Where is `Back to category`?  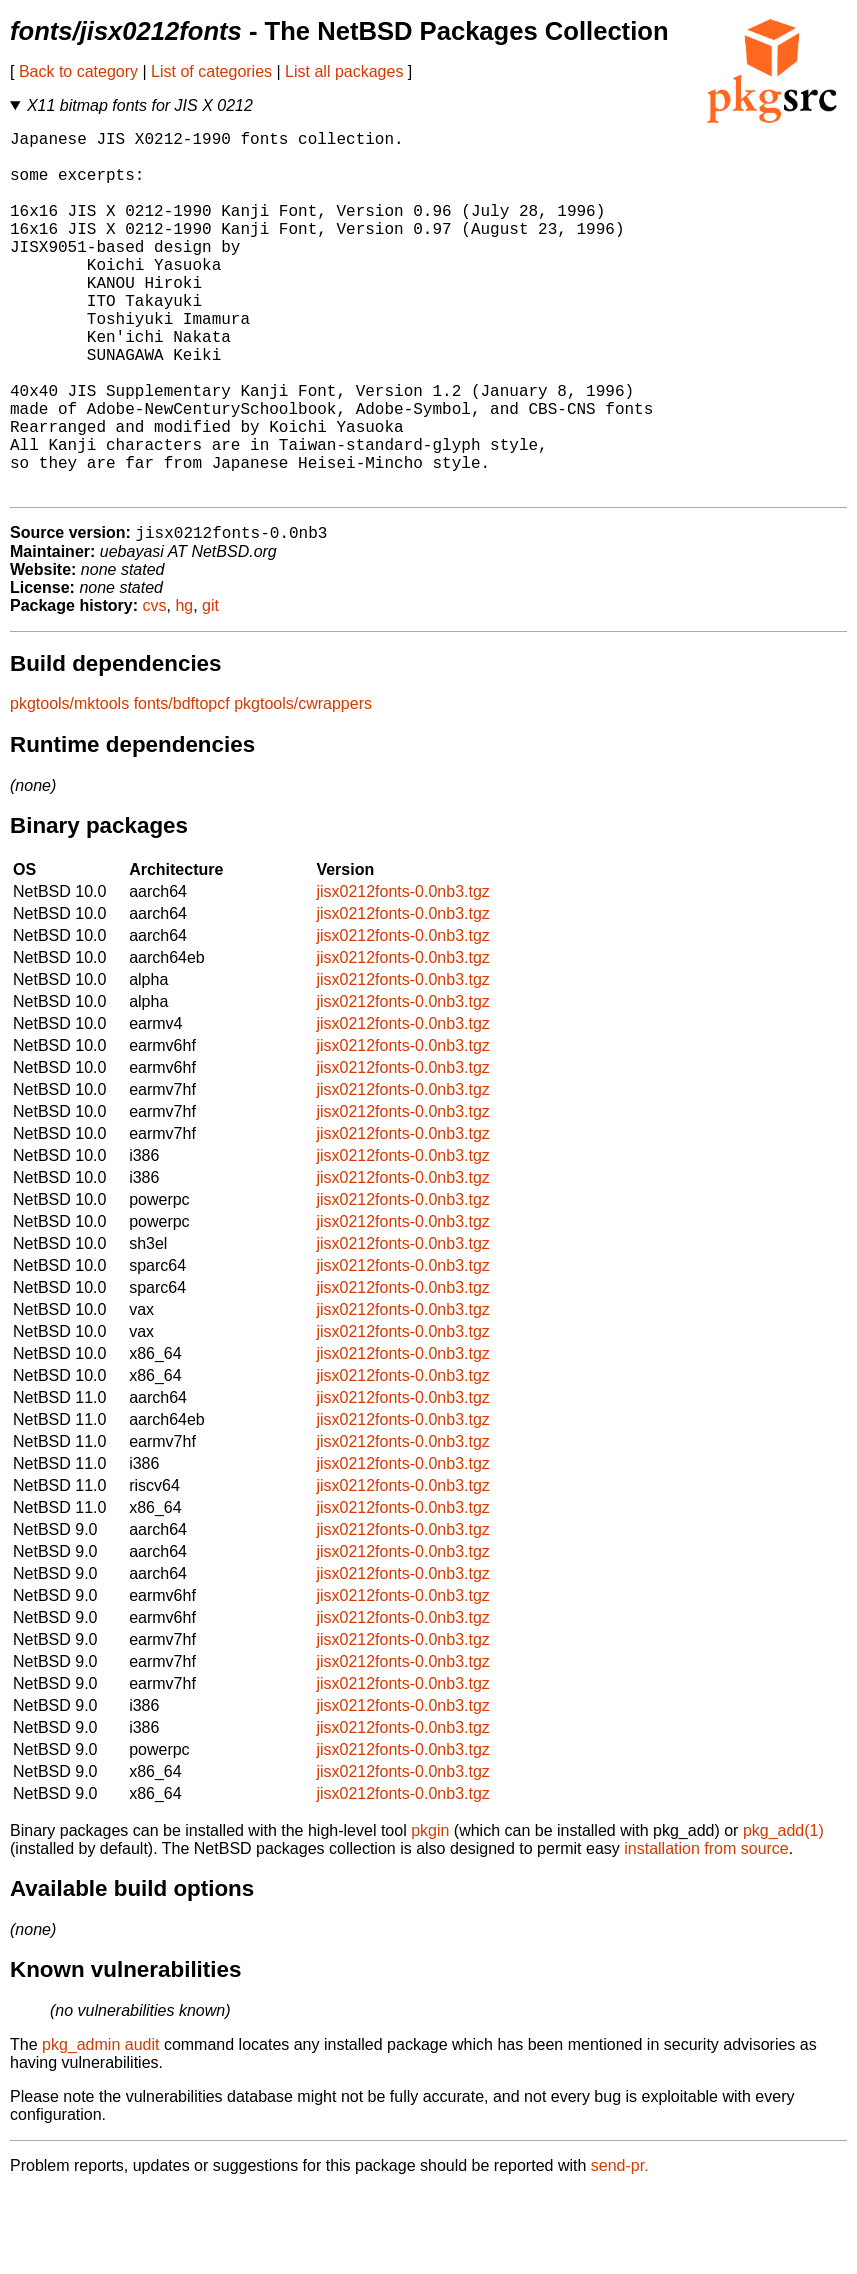 Back to category is located at coordinates (78, 71).